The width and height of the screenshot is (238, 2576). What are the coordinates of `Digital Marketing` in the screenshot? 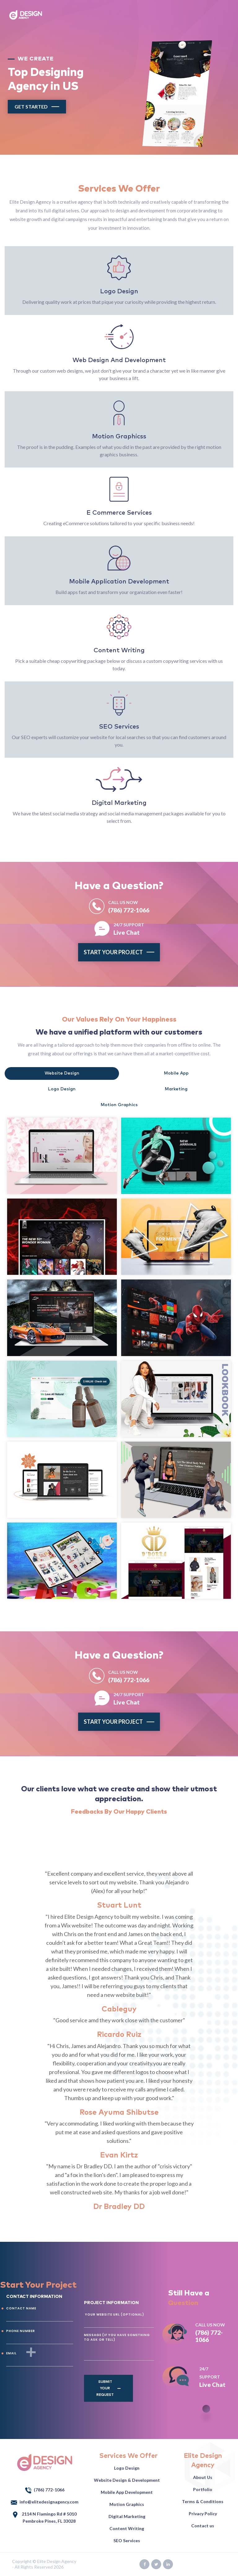 It's located at (126, 2516).